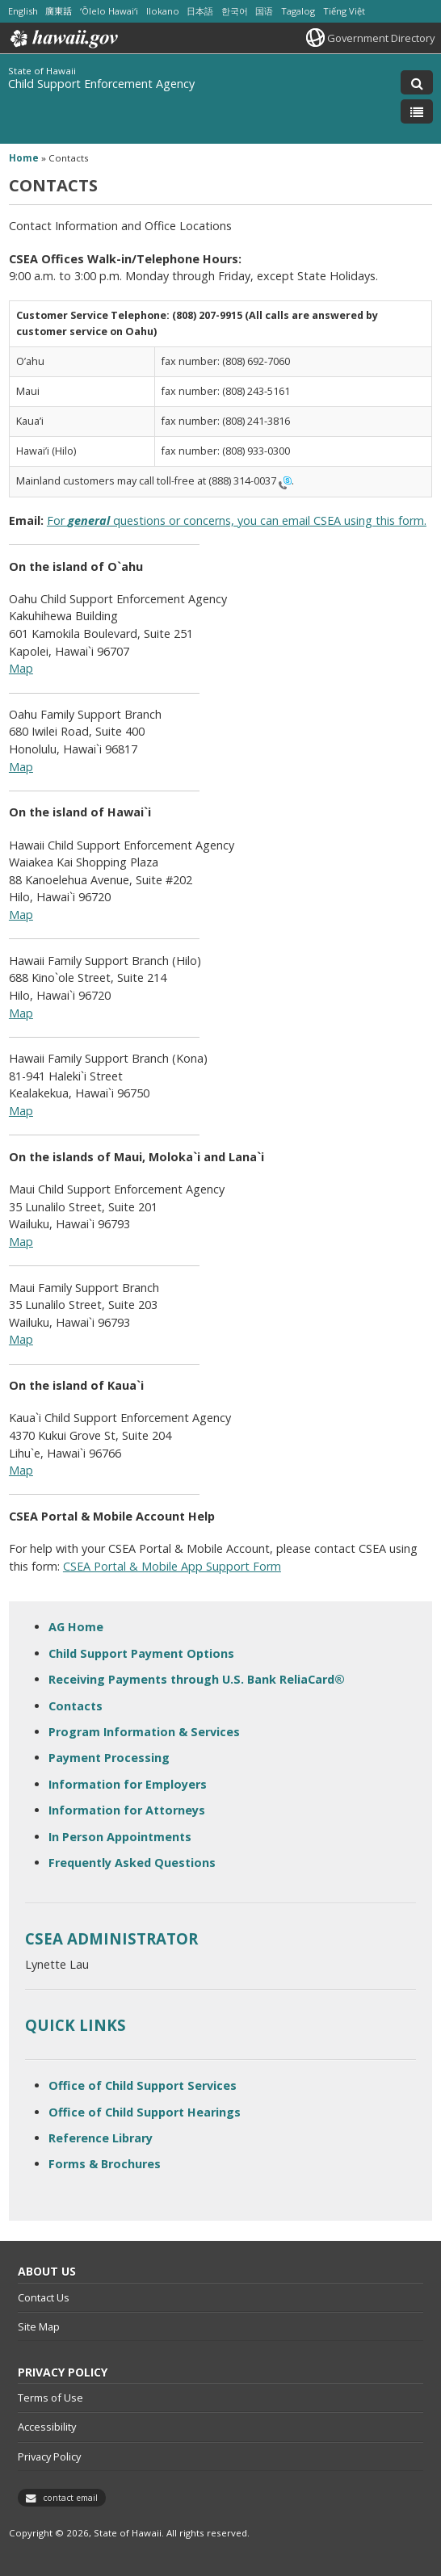 This screenshot has height=2576, width=441. Describe the element at coordinates (200, 11) in the screenshot. I see `日本語 [Open 日本語/japanese content]` at that location.